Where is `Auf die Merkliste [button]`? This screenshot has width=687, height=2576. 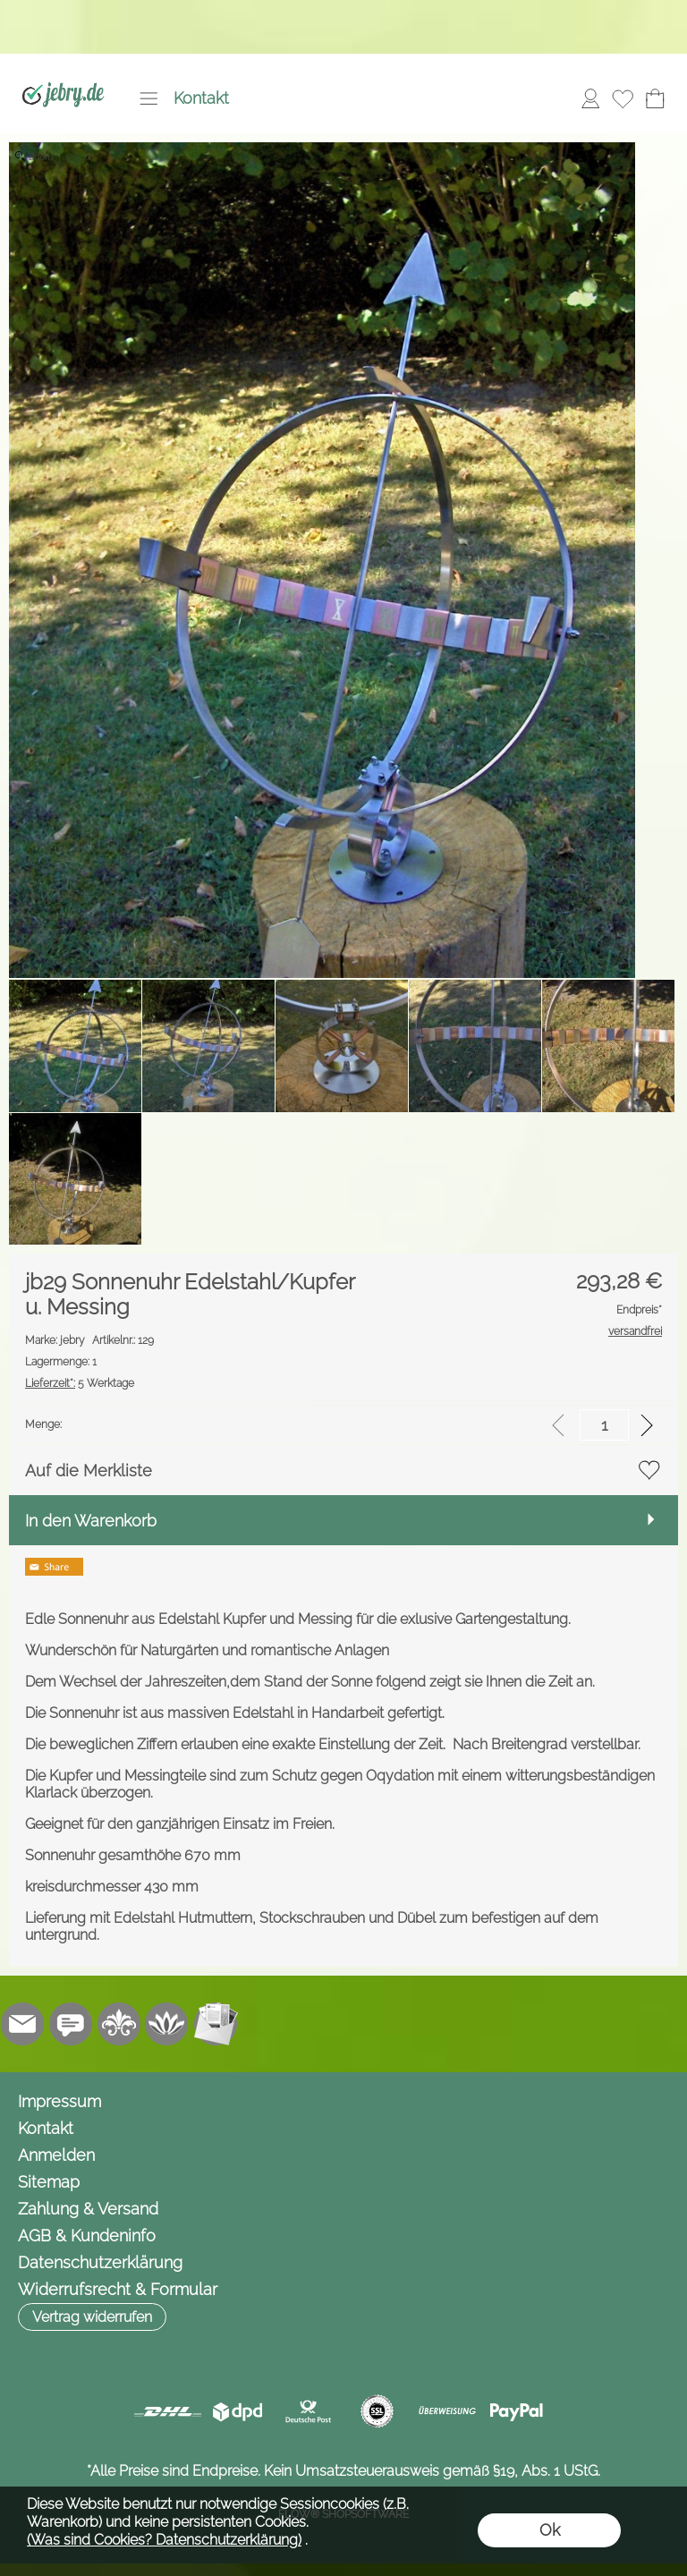 Auf die Merkliste [button] is located at coordinates (88, 1470).